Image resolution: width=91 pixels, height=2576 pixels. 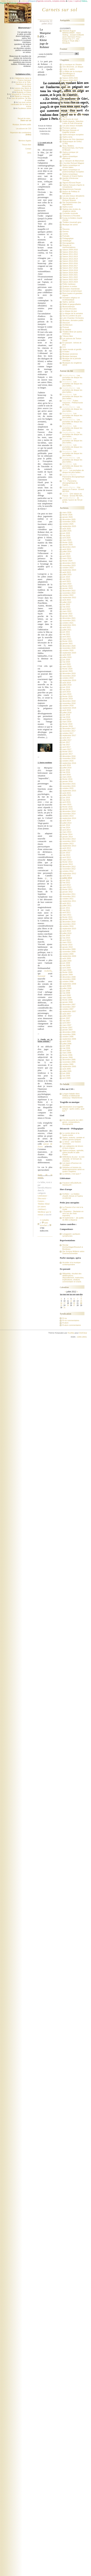 I want to click on septembre 2018, so click(x=69, y=708).